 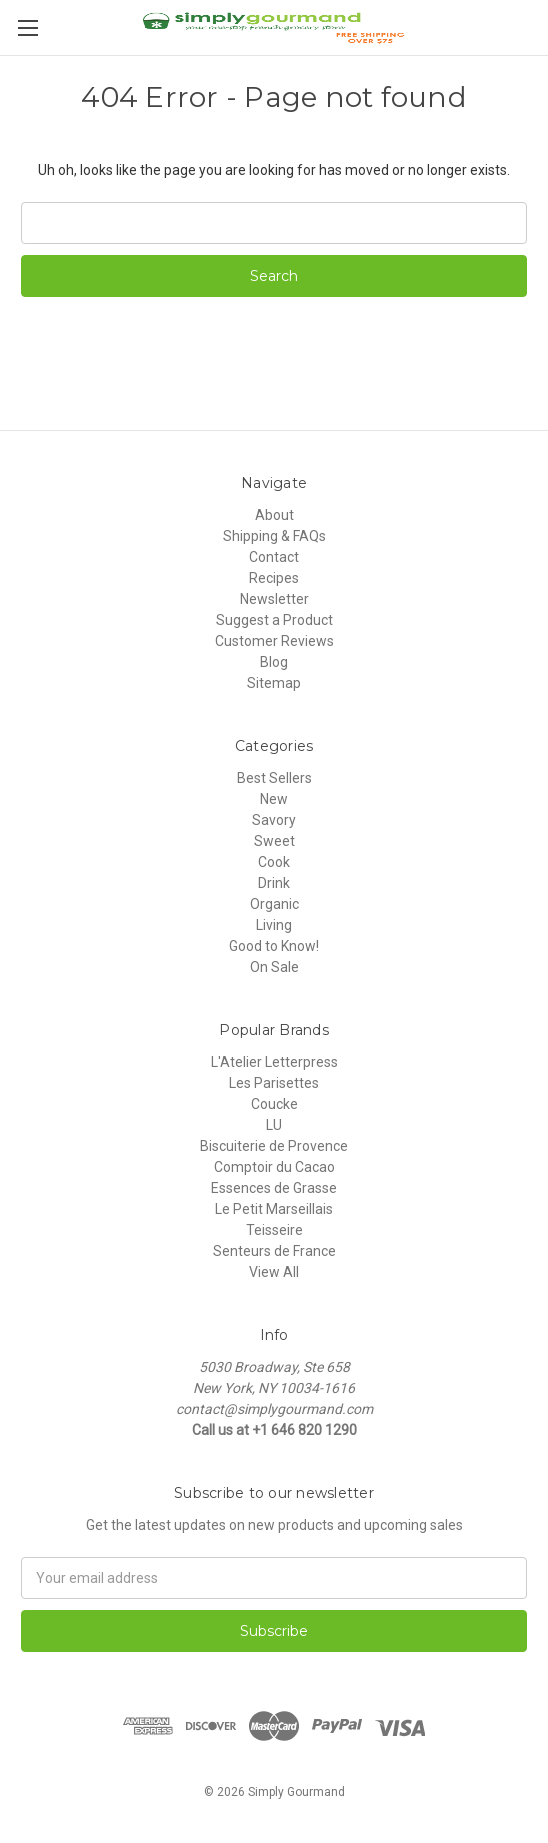 What do you see at coordinates (274, 1167) in the screenshot?
I see `Comptoir du Cacao` at bounding box center [274, 1167].